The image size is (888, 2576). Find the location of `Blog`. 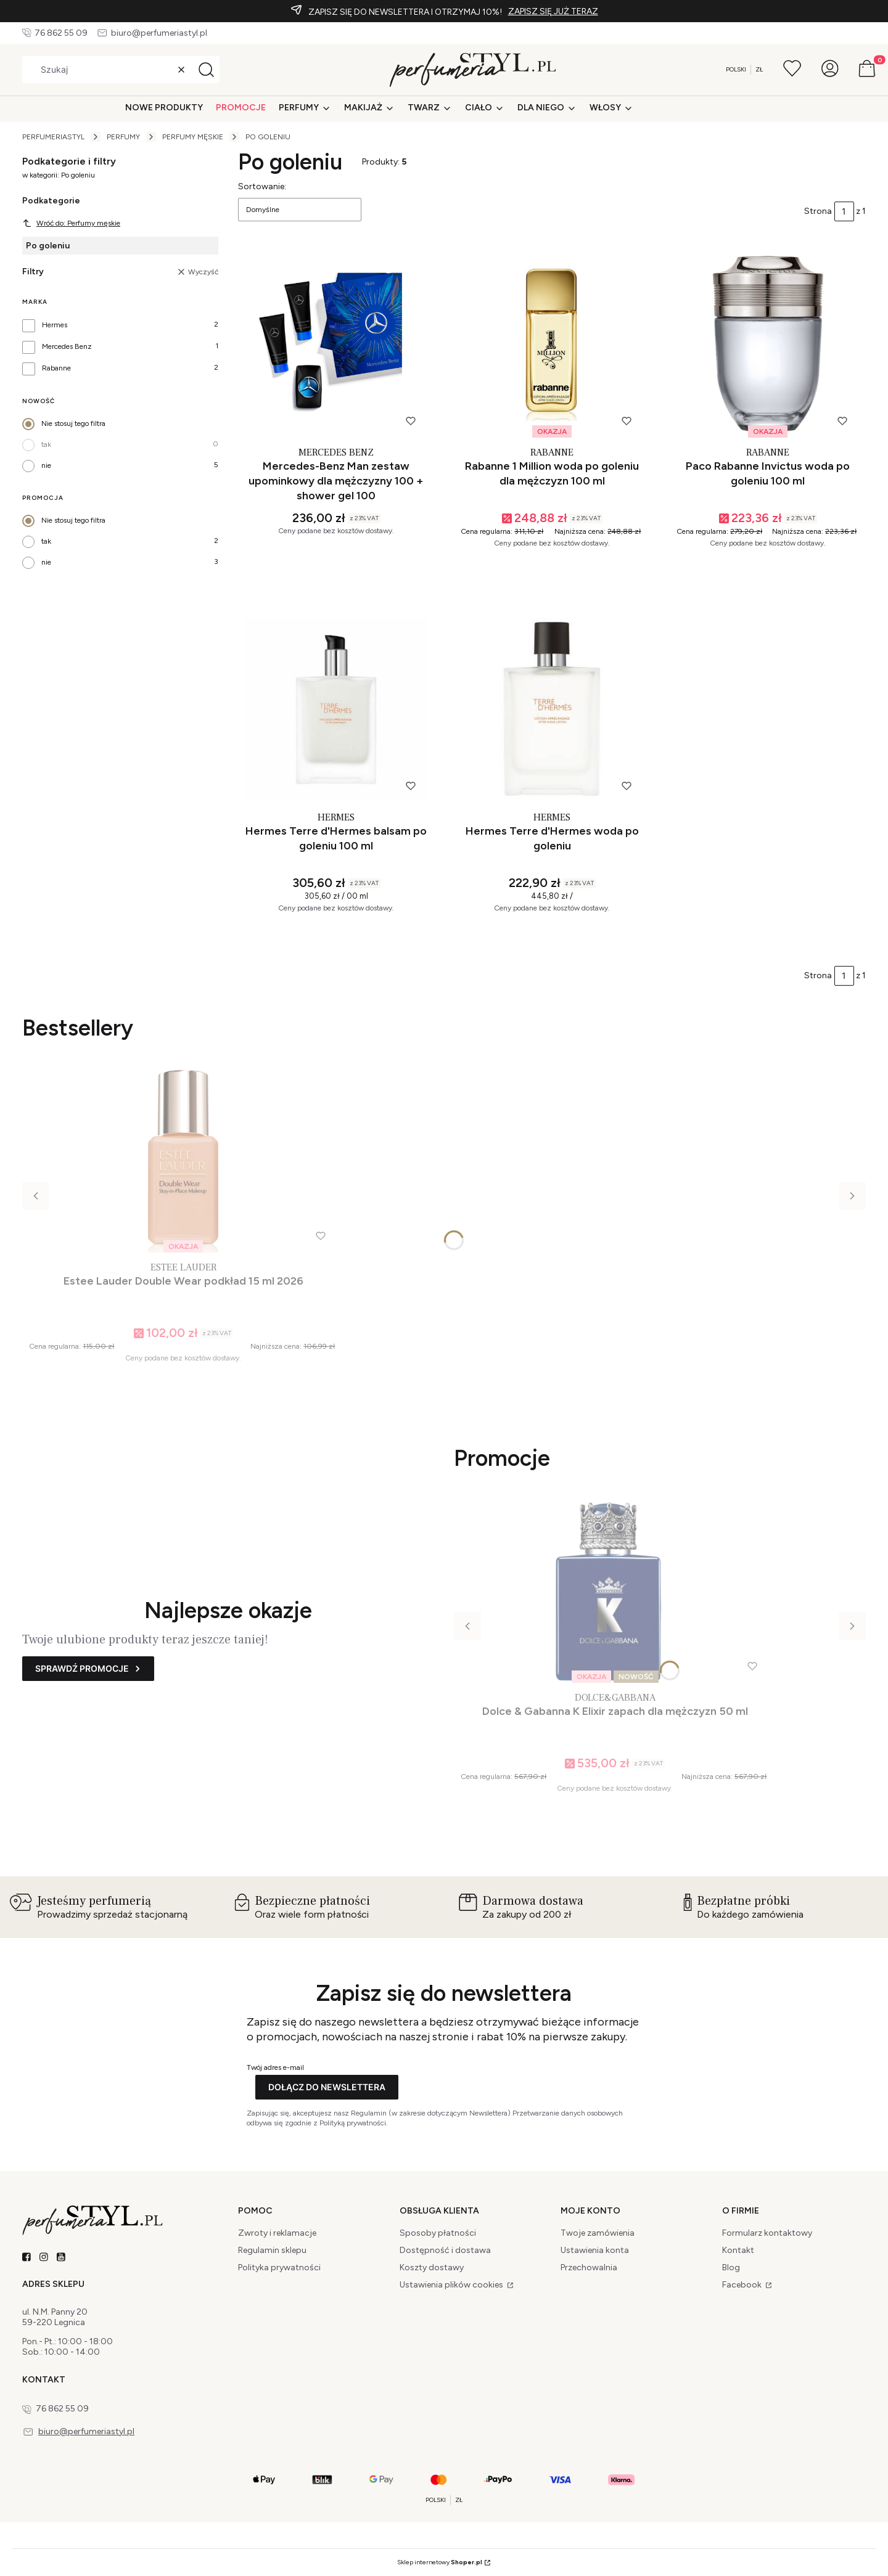

Blog is located at coordinates (731, 2267).